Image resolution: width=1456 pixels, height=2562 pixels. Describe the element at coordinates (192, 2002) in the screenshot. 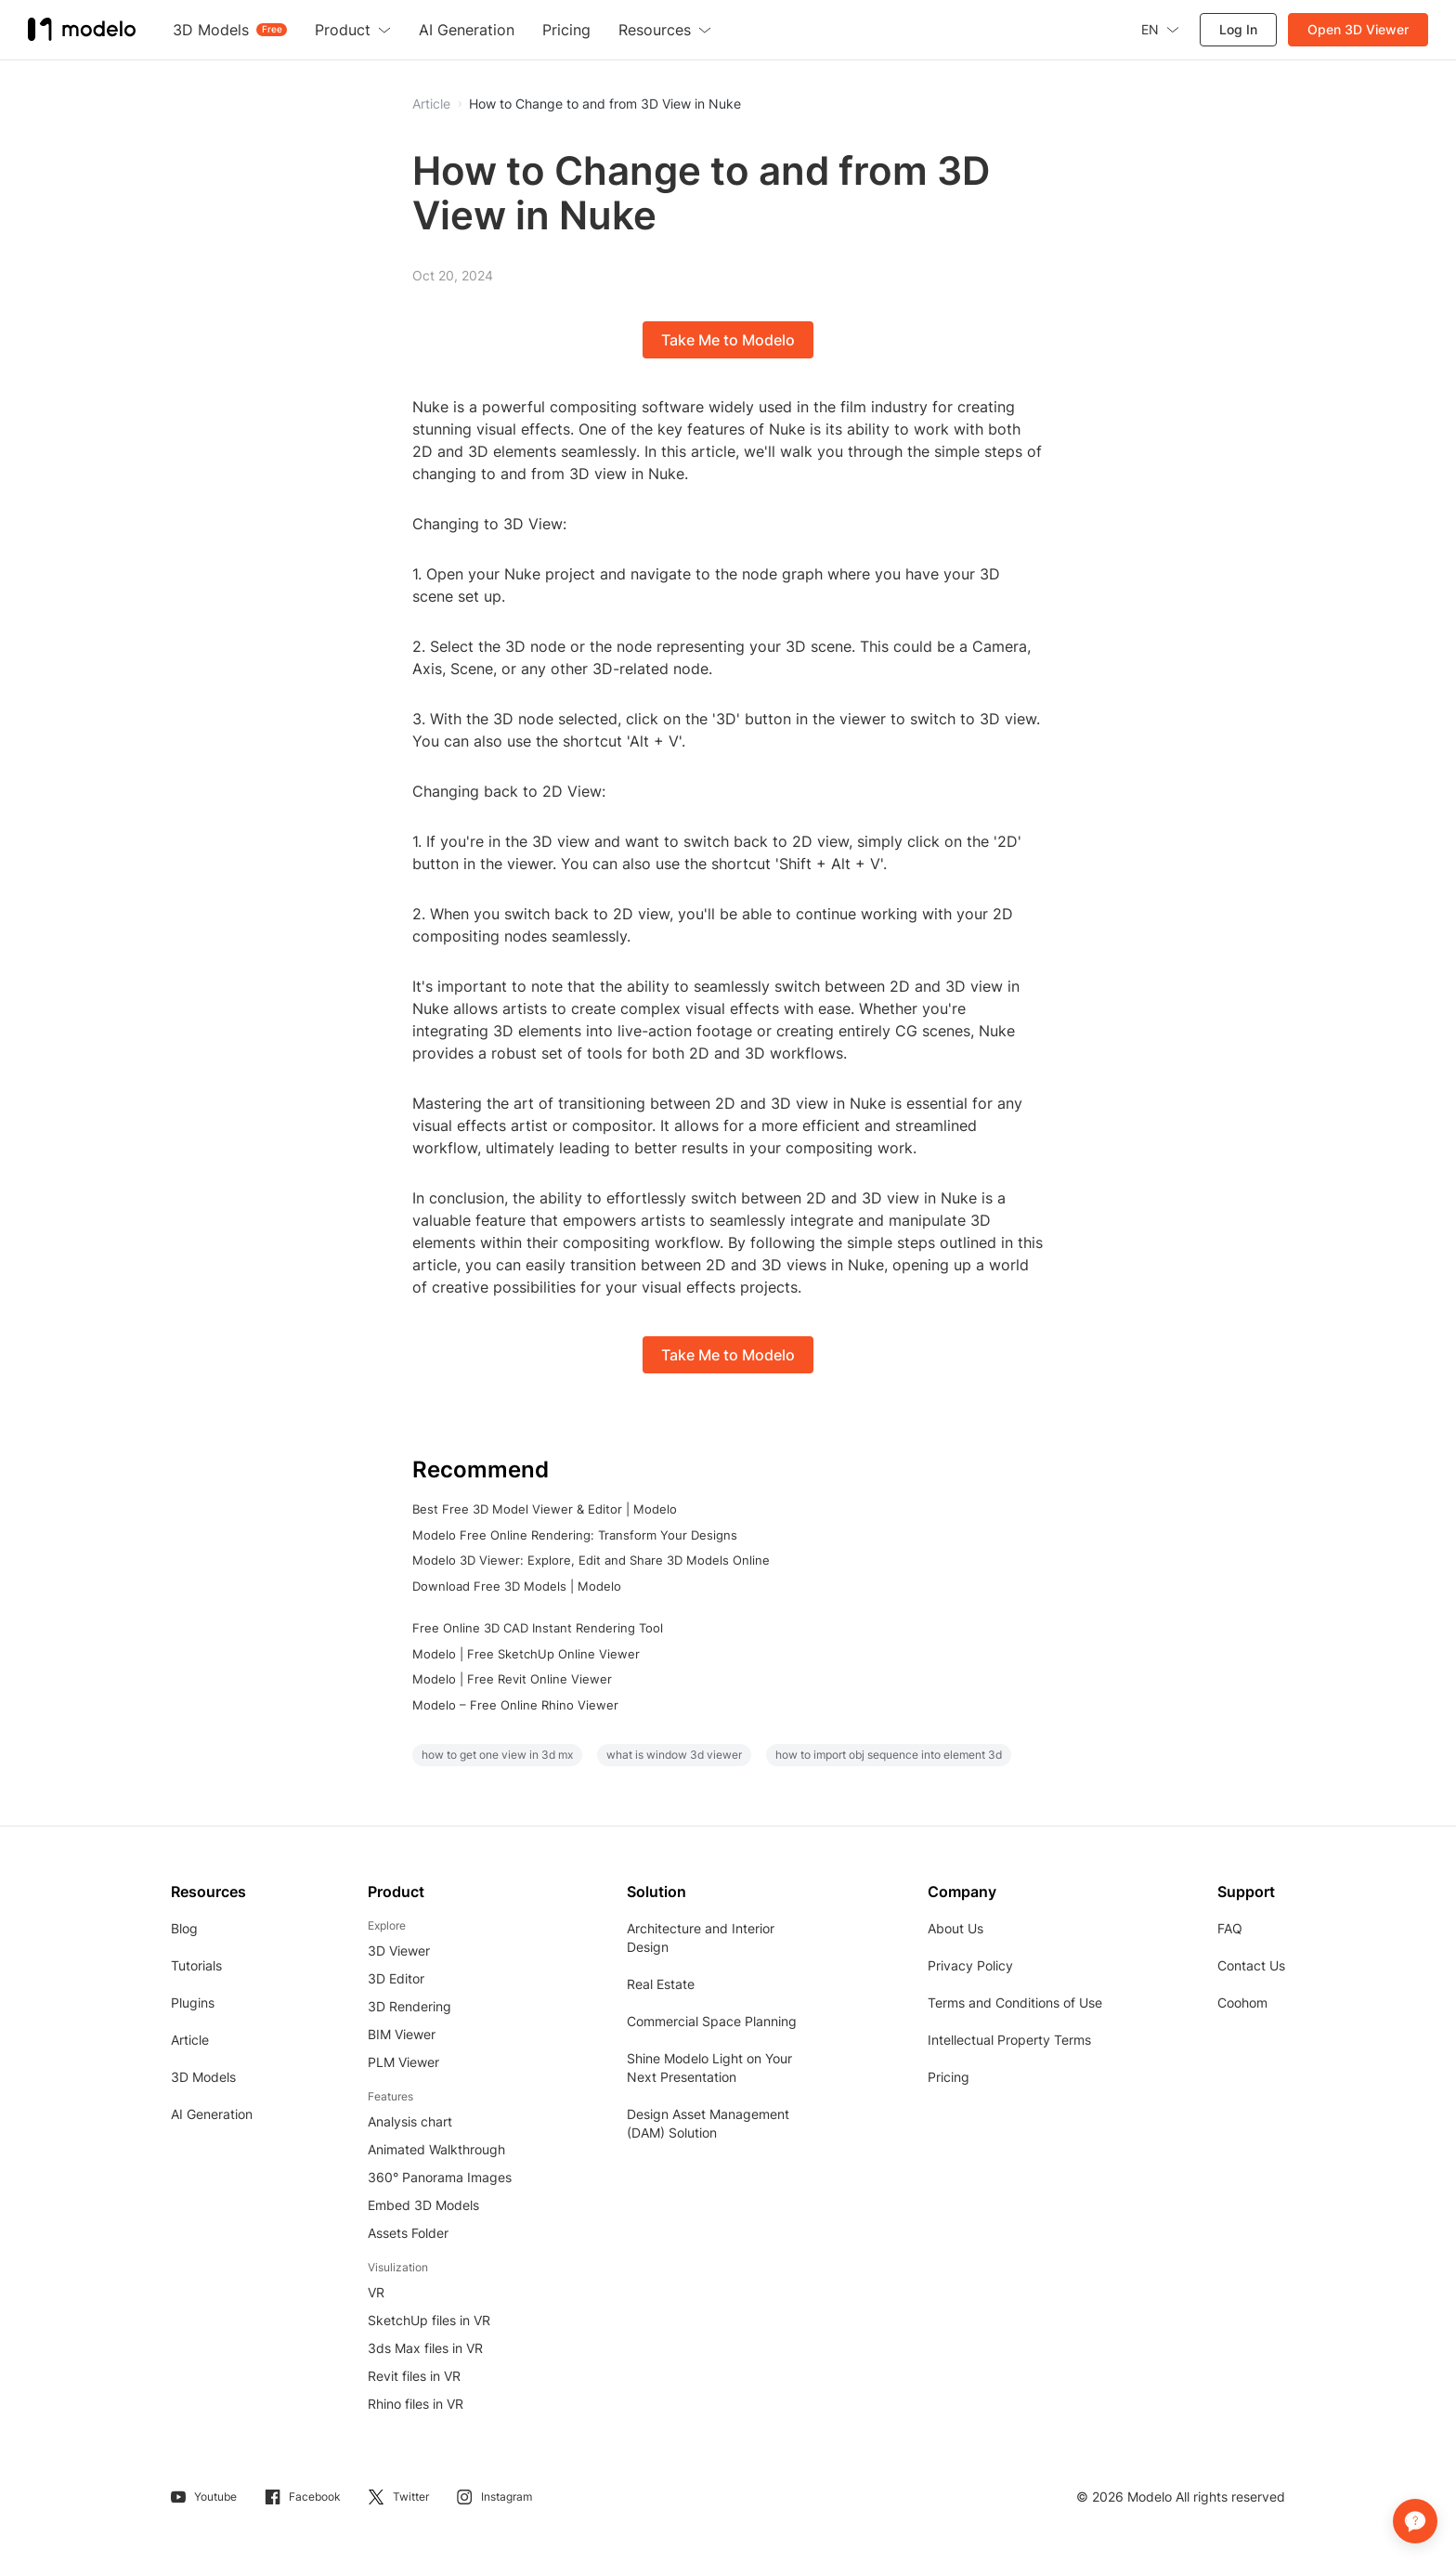

I see `Plugins` at that location.